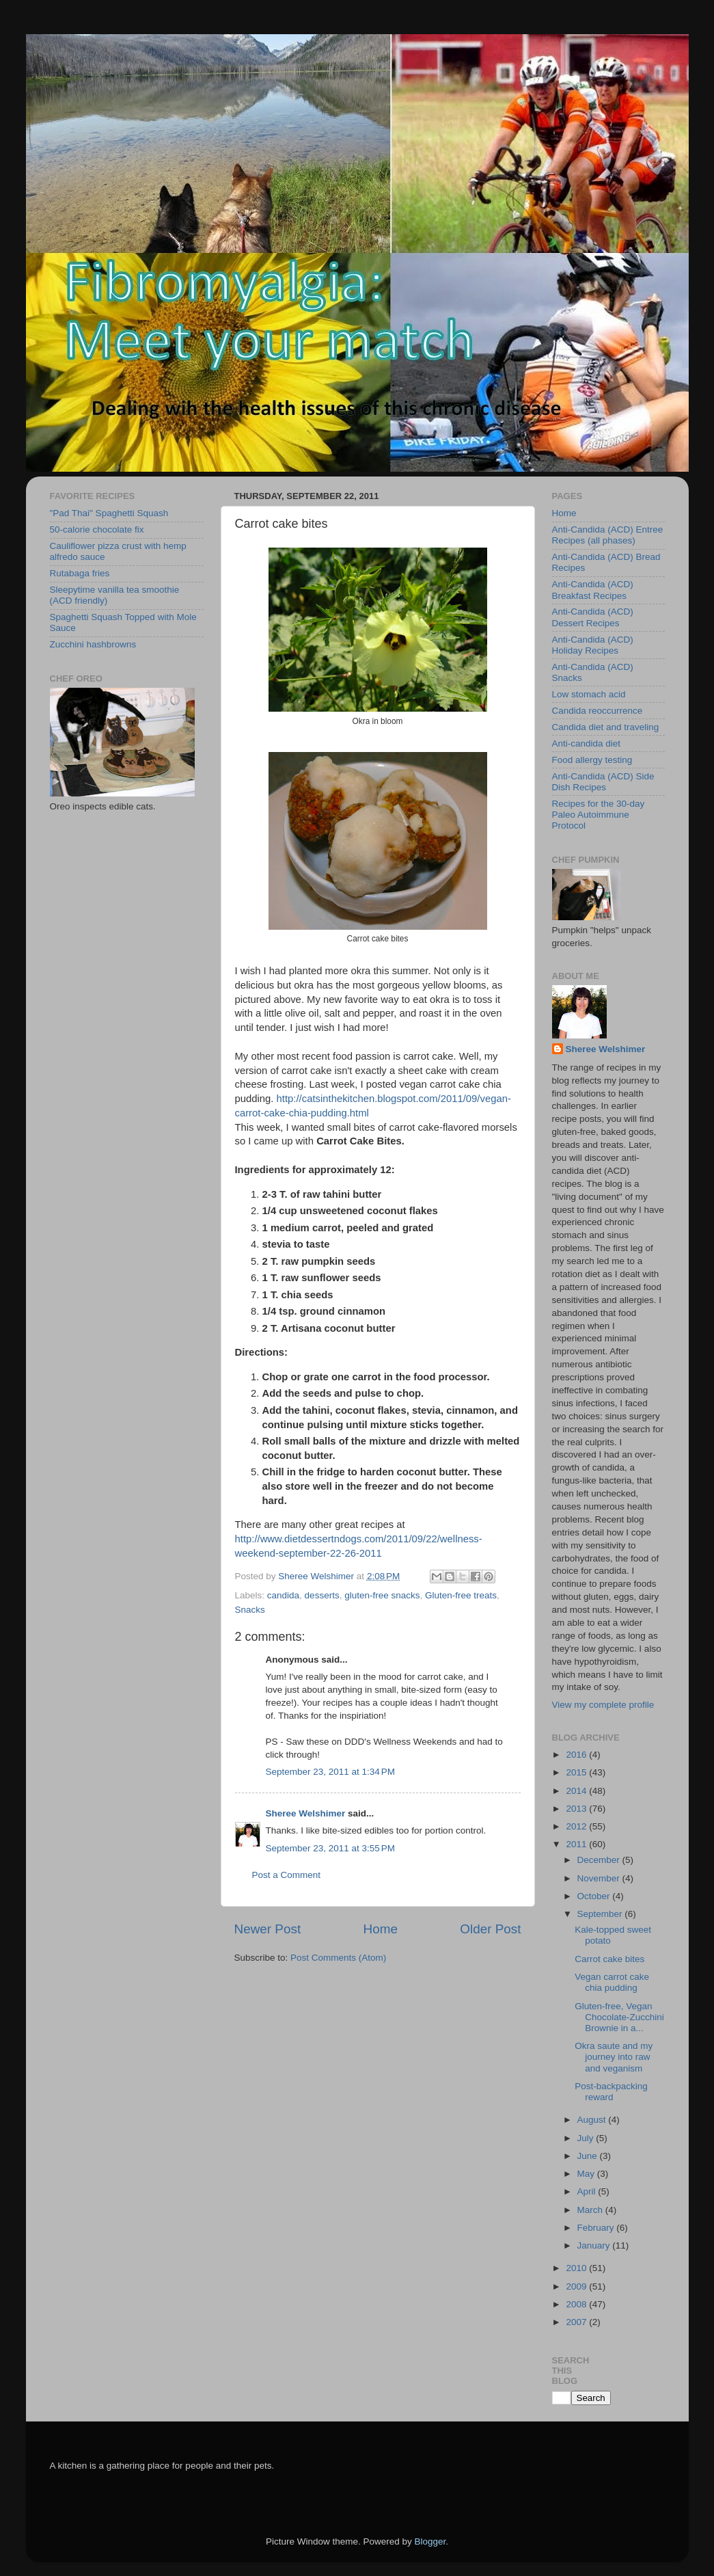 This screenshot has height=2576, width=714. I want to click on Home, so click(380, 1929).